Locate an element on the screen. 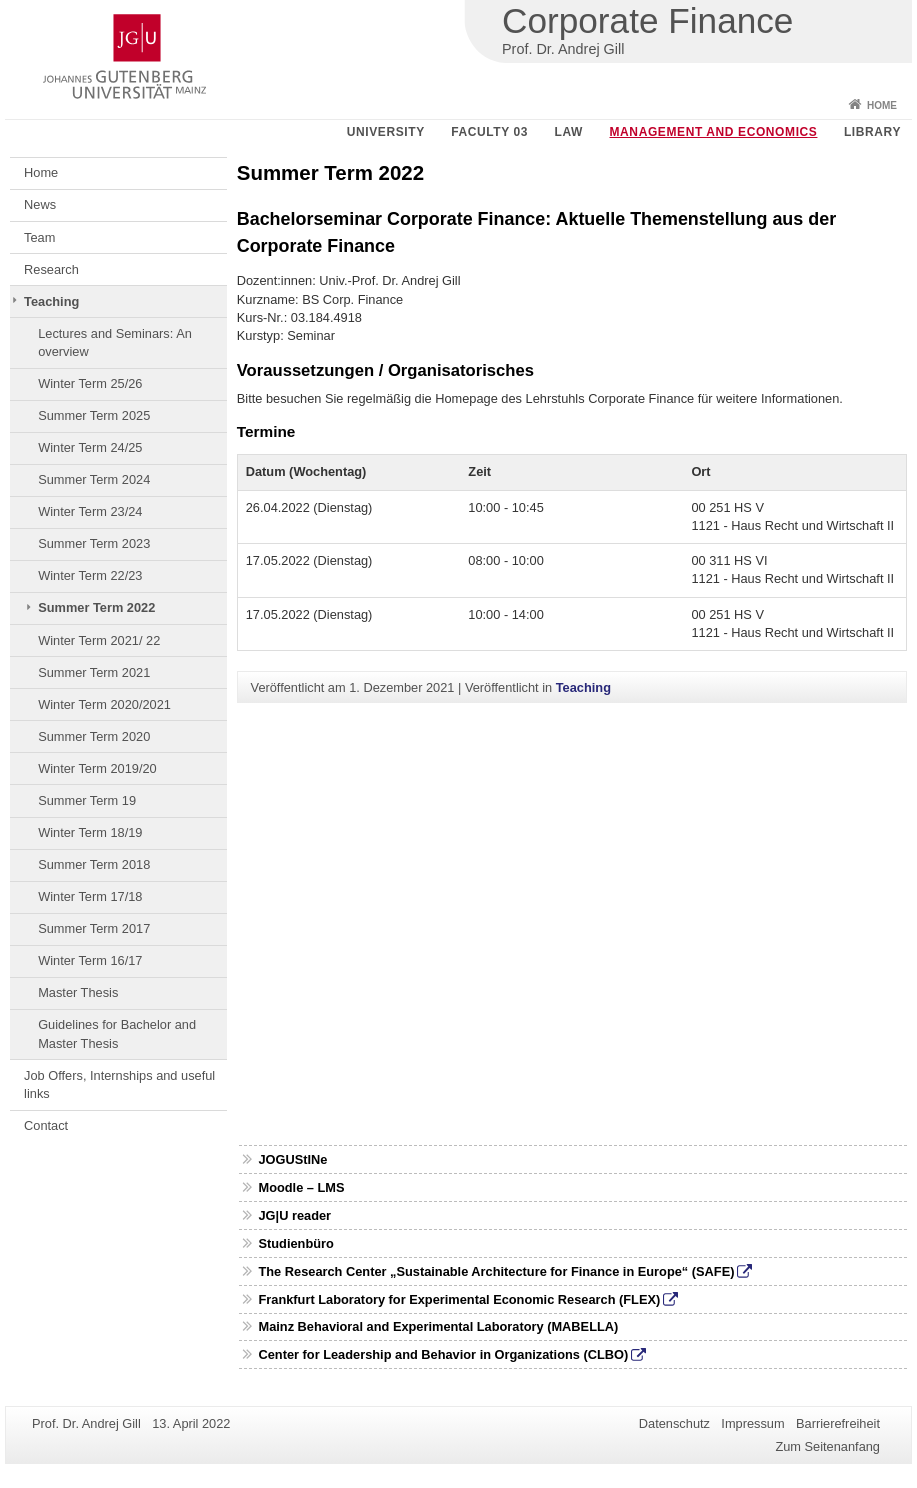 The width and height of the screenshot is (917, 1488). News is located at coordinates (40, 204).